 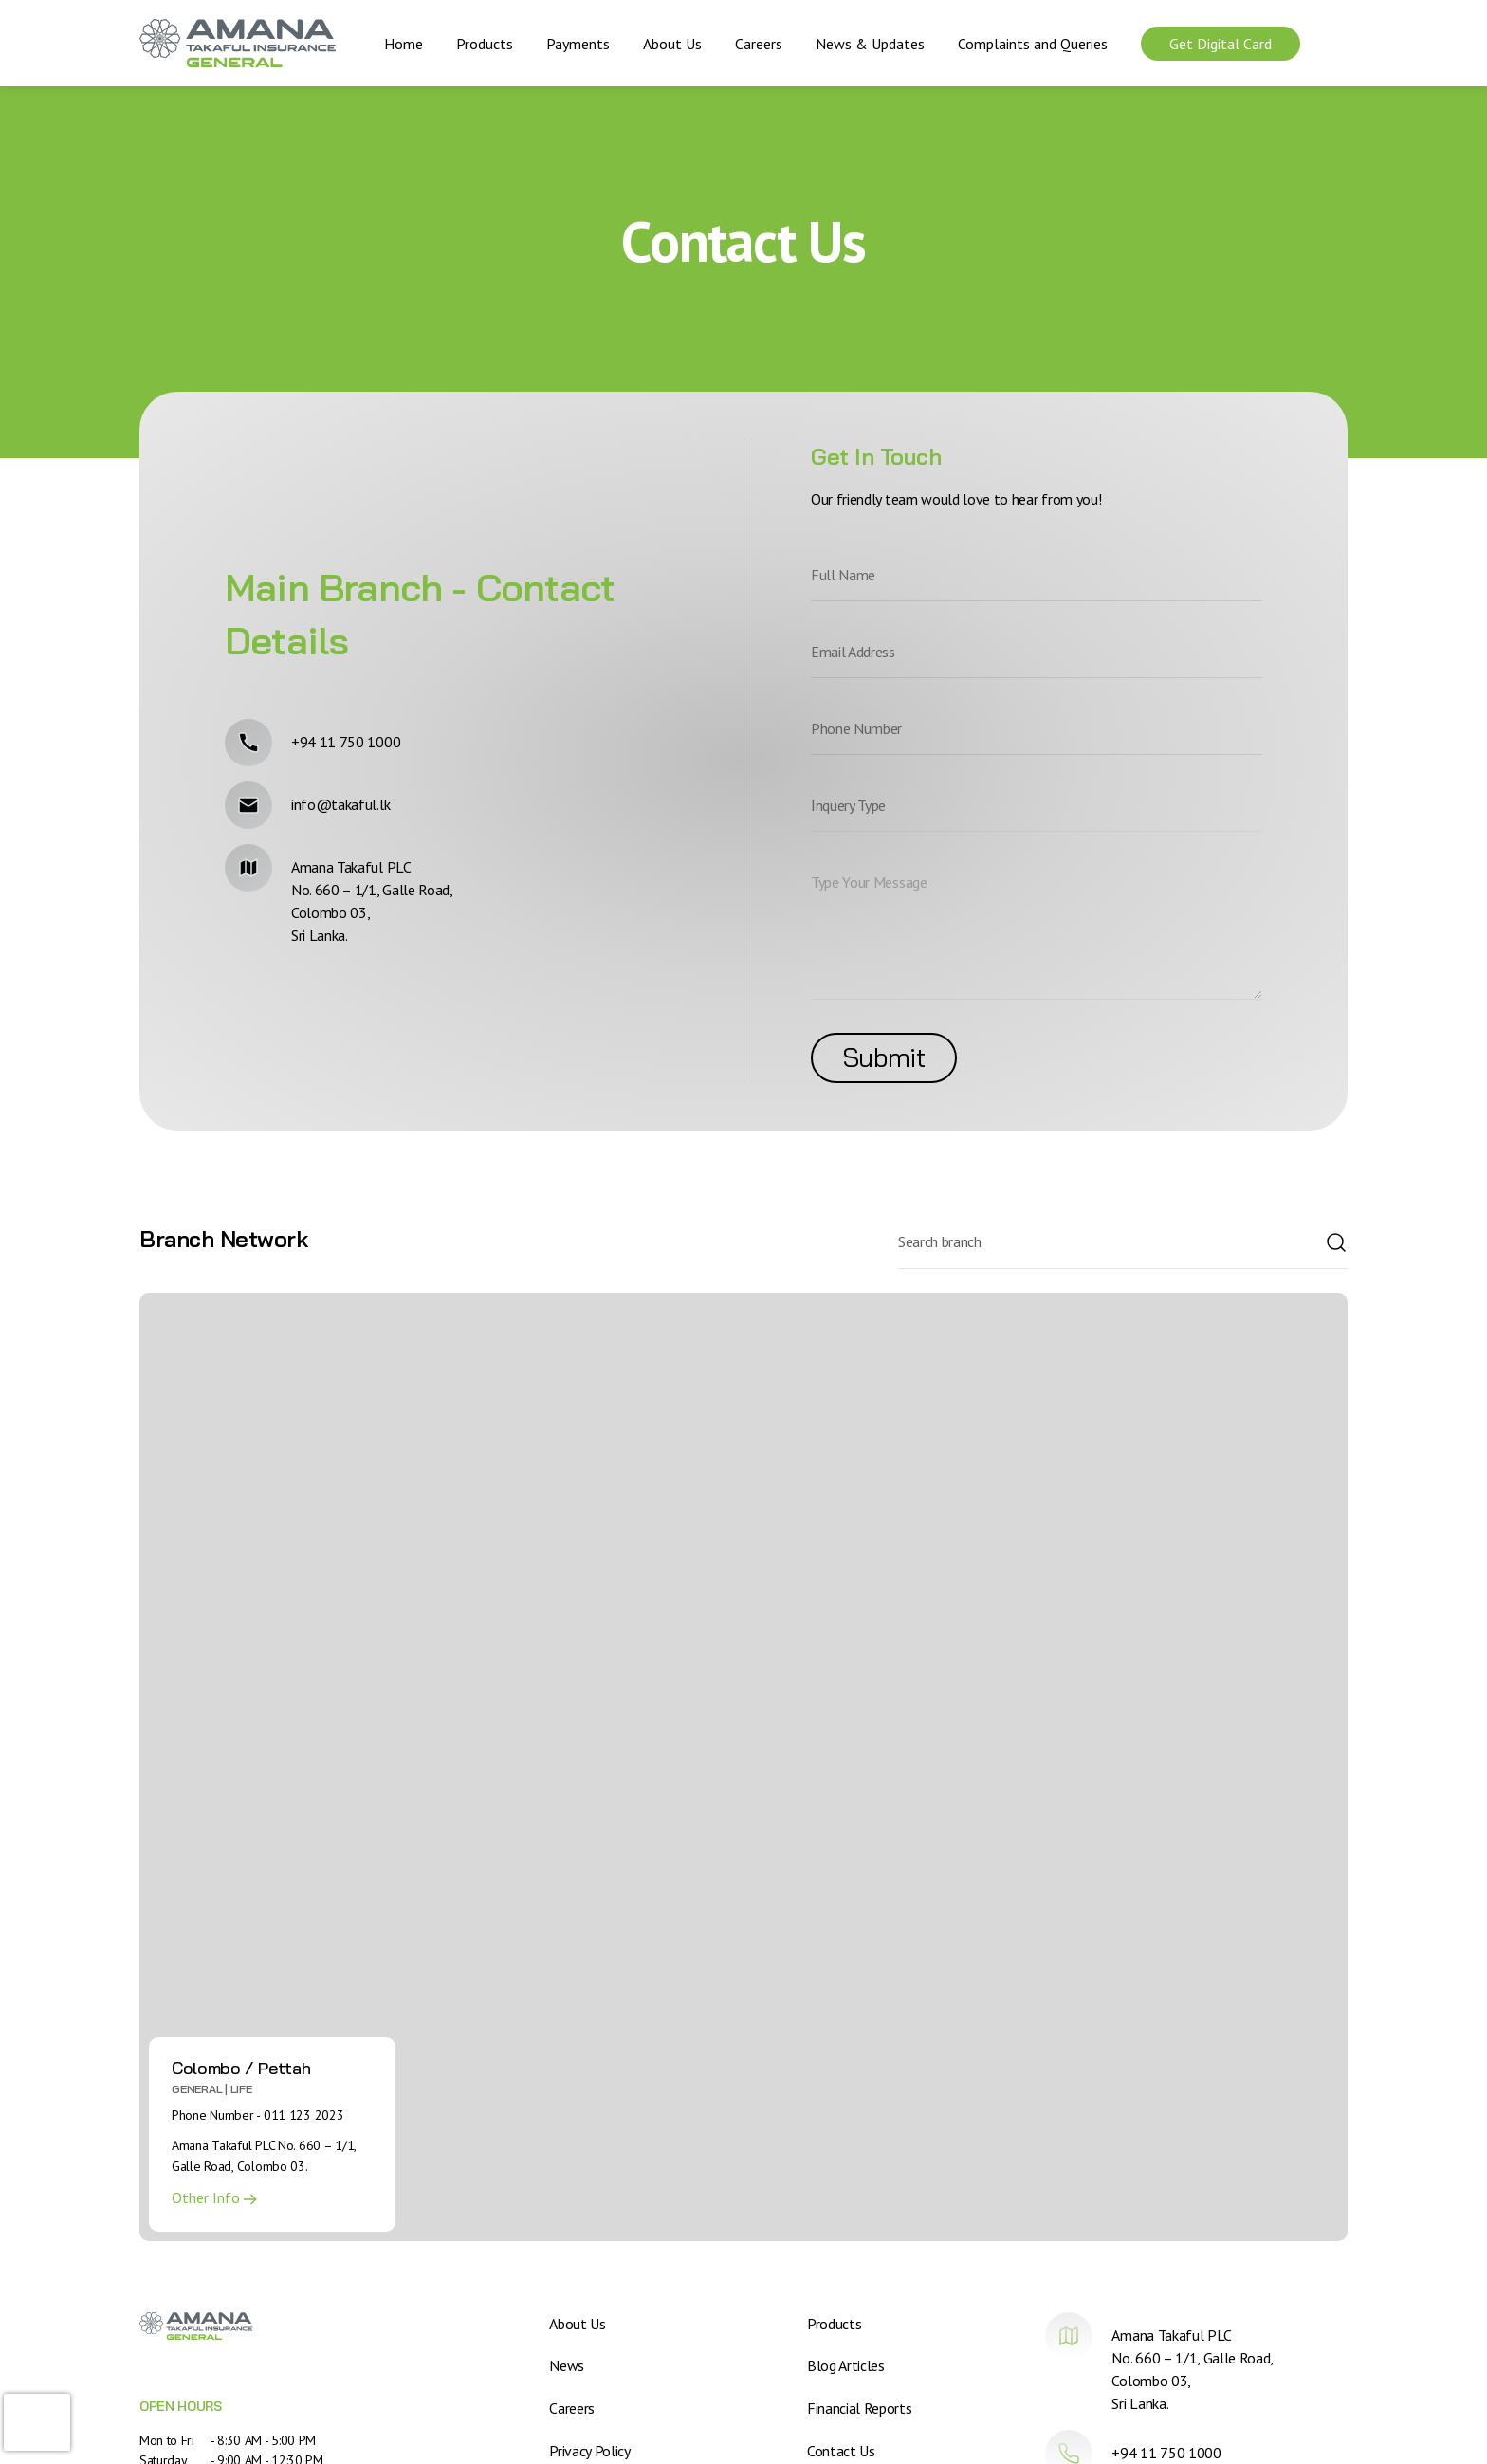 I want to click on Home, so click(x=403, y=43).